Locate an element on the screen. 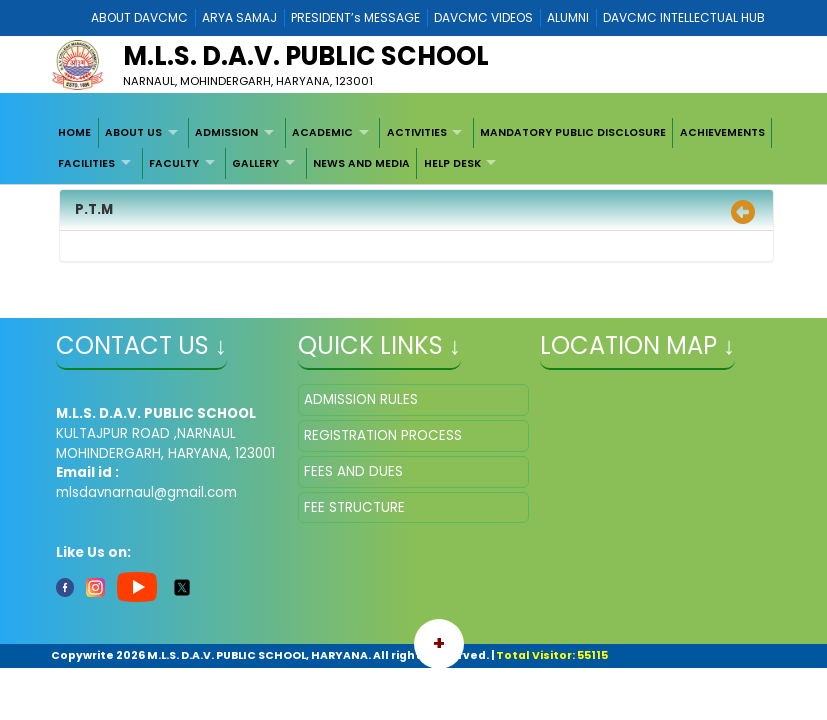 The image size is (827, 720). FACULTY is located at coordinates (174, 163).